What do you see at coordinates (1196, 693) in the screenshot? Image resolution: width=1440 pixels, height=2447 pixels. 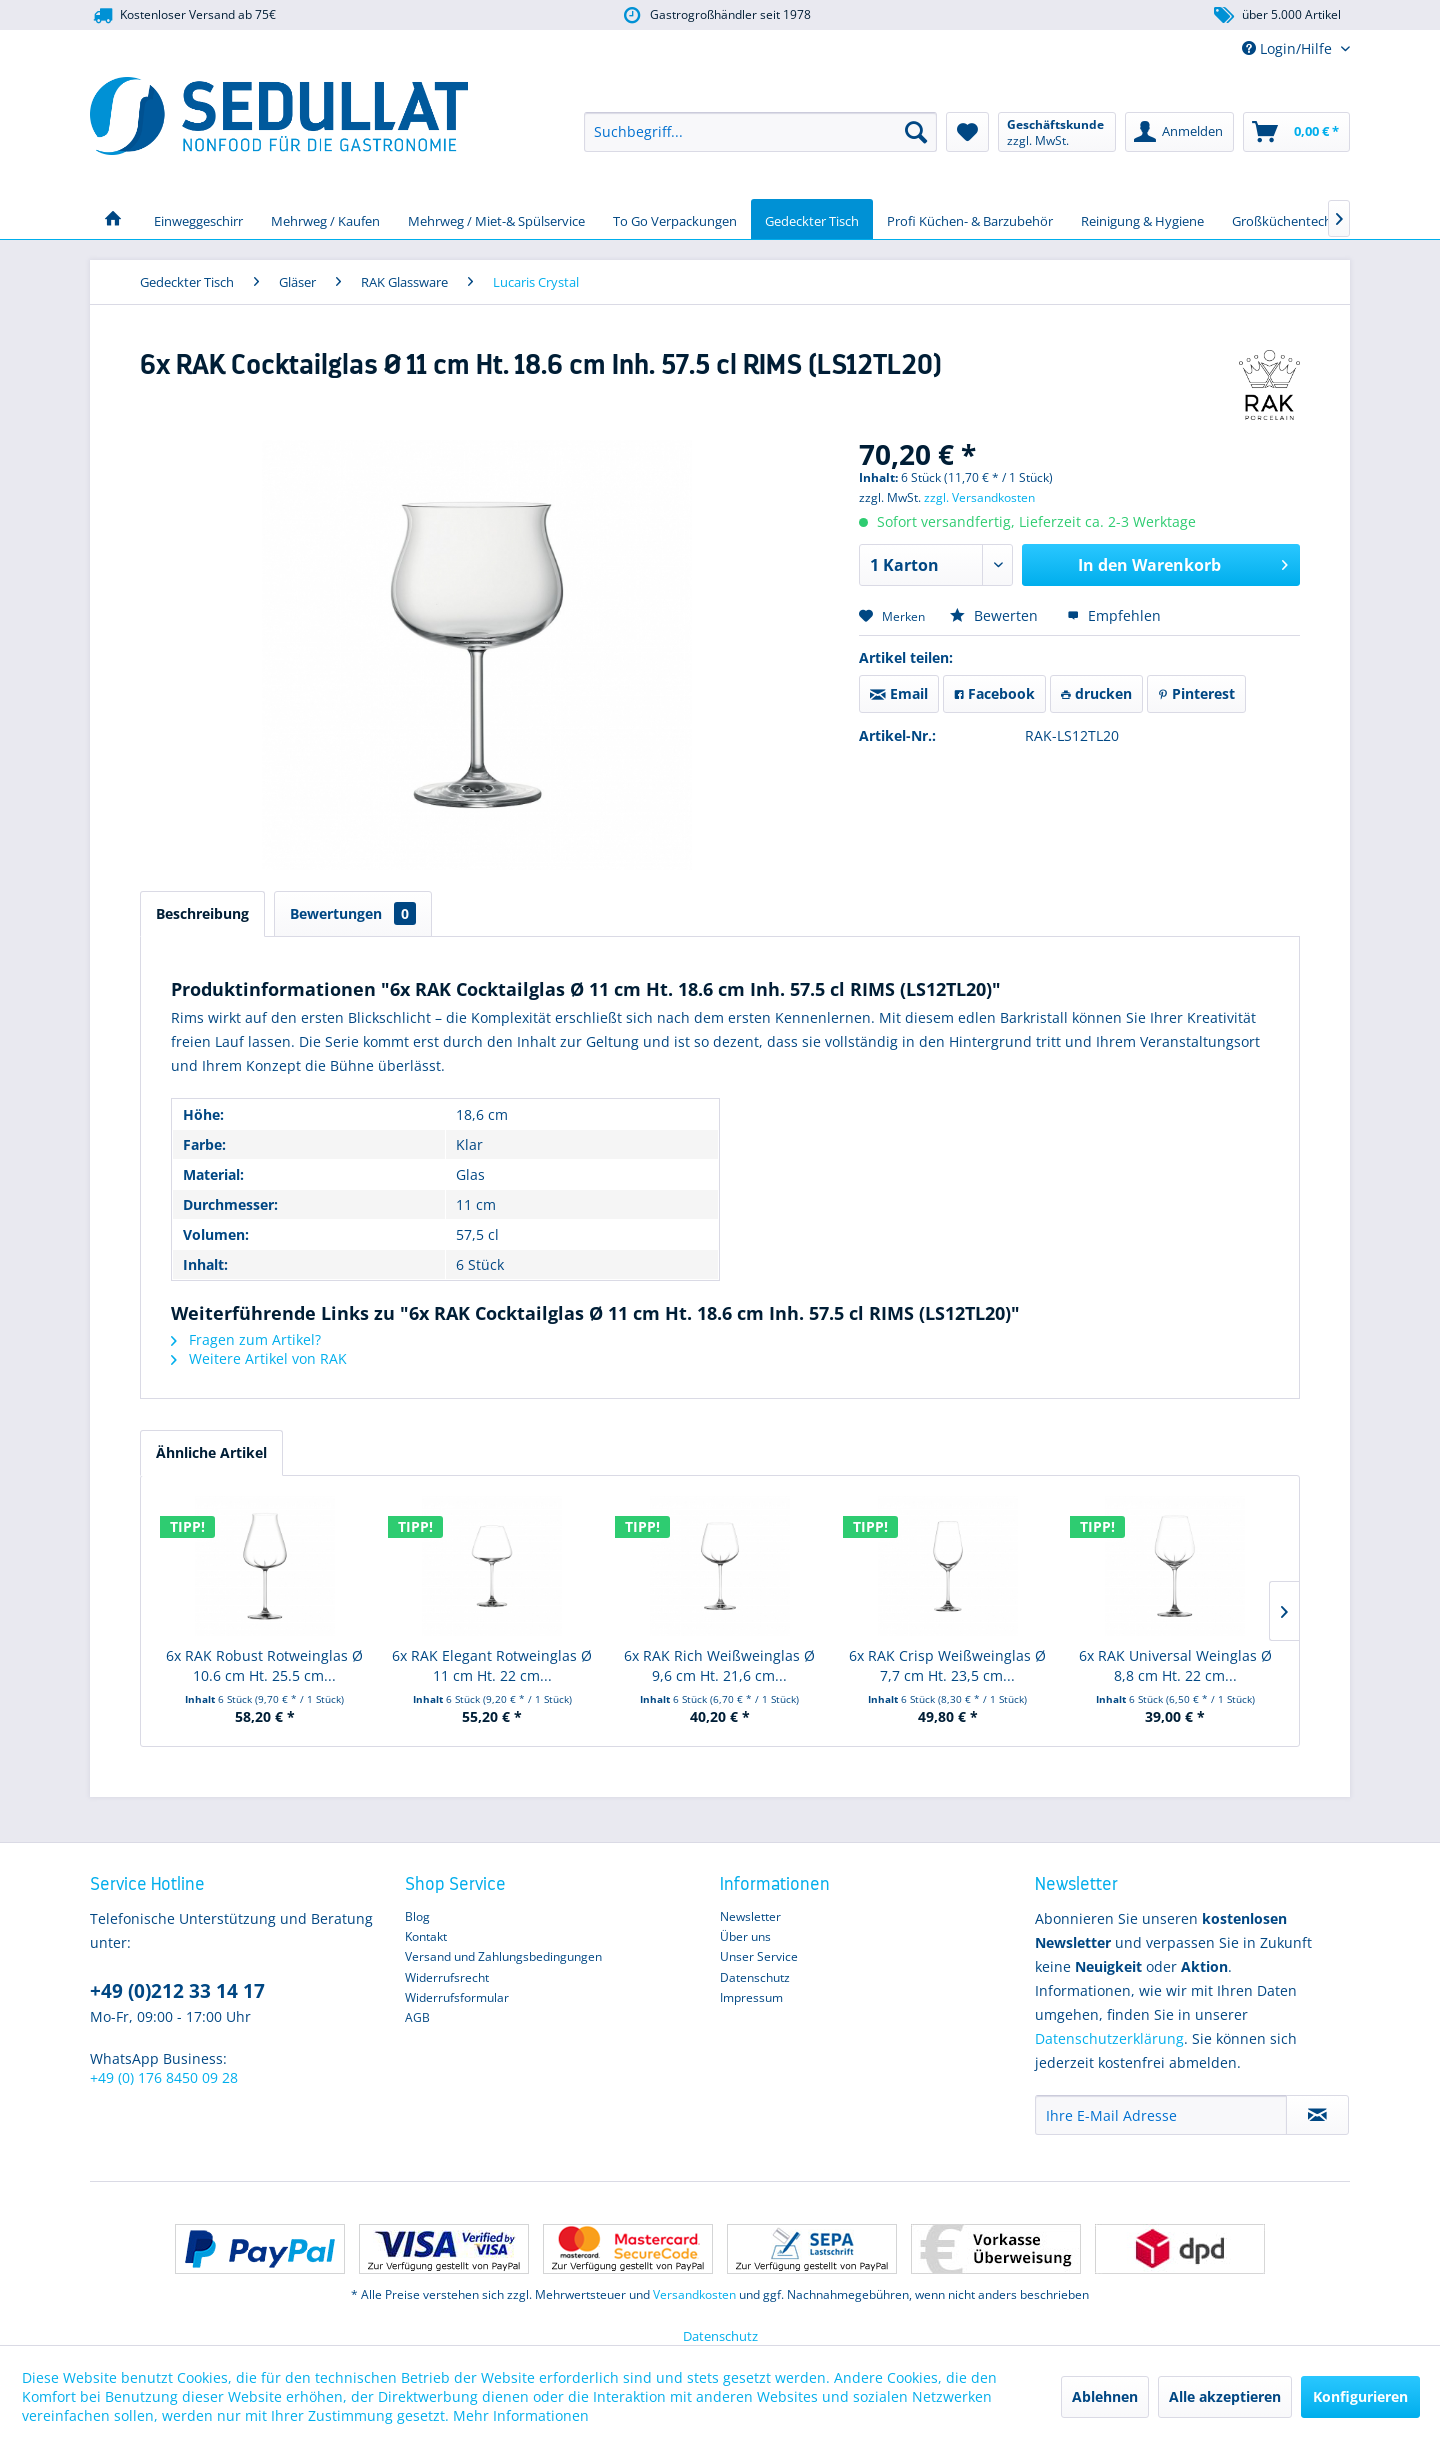 I see `Pinterest` at bounding box center [1196, 693].